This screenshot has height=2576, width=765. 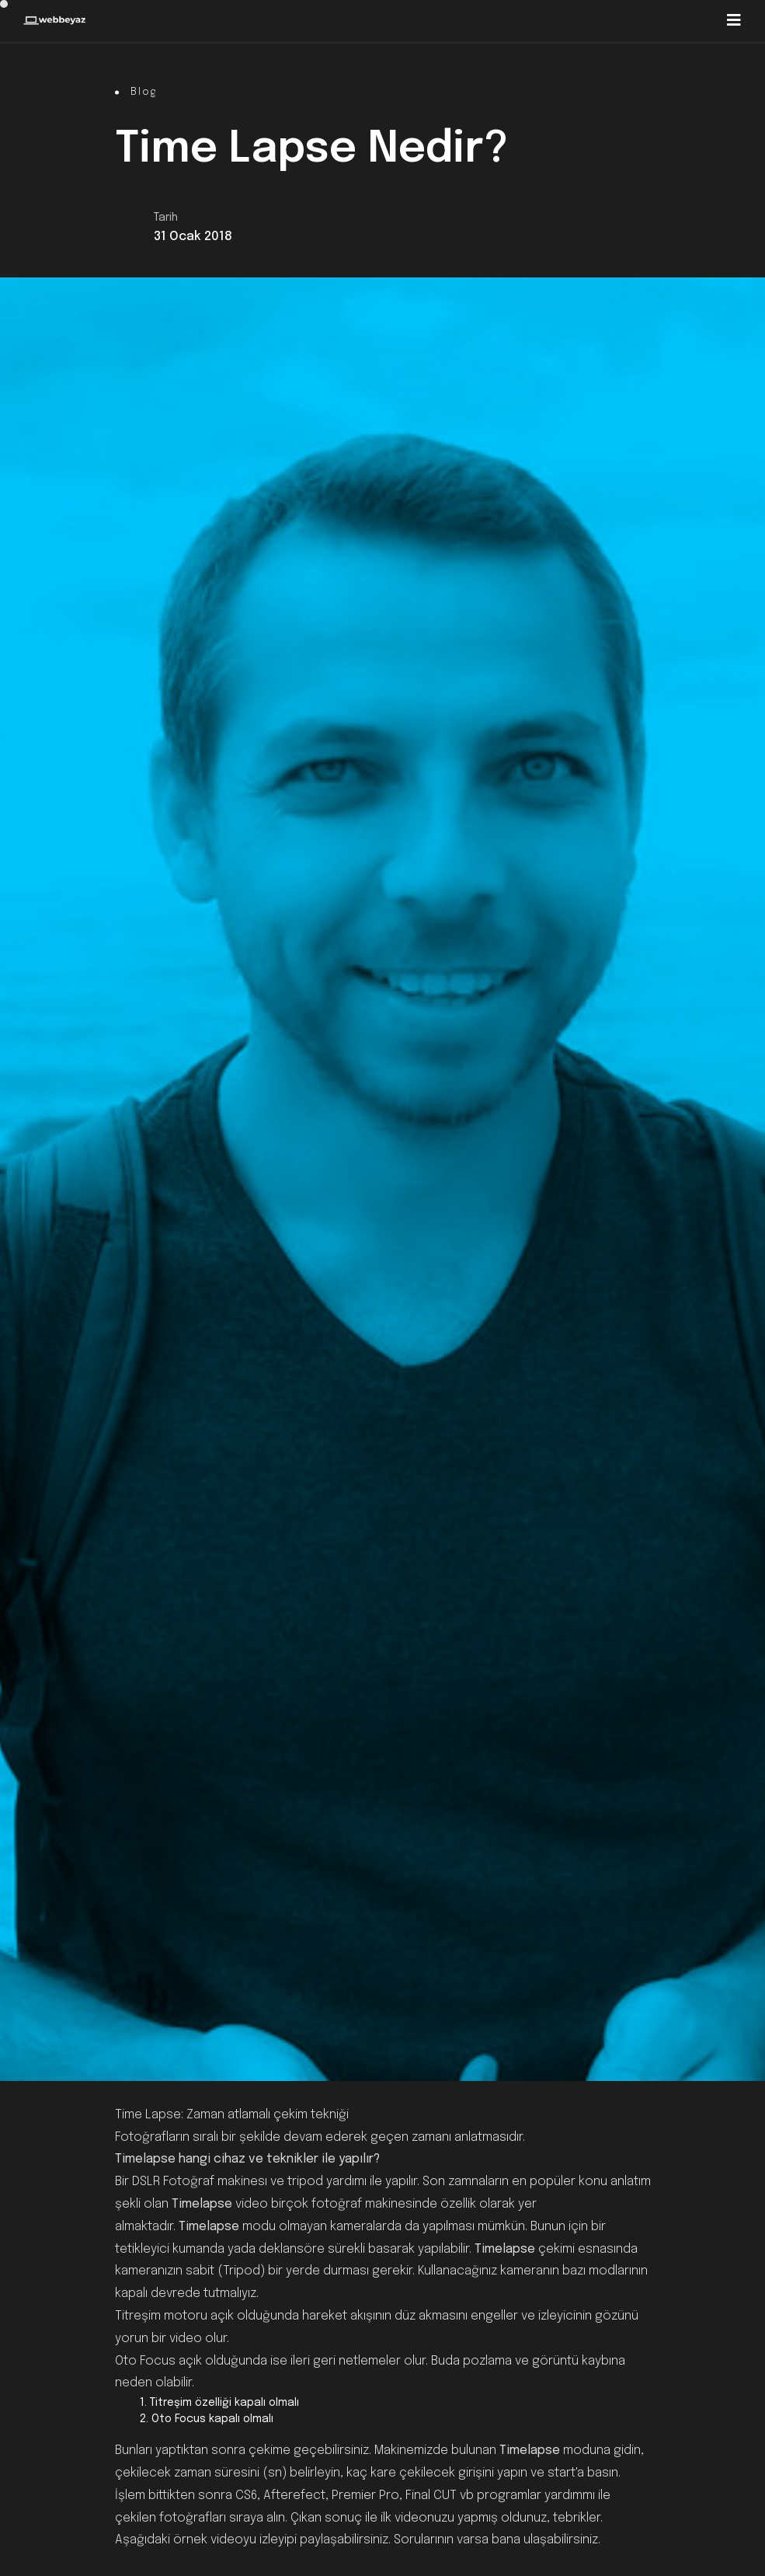 I want to click on Sorularının varsa bana ulaşabilirsiniz., so click(x=497, y=2539).